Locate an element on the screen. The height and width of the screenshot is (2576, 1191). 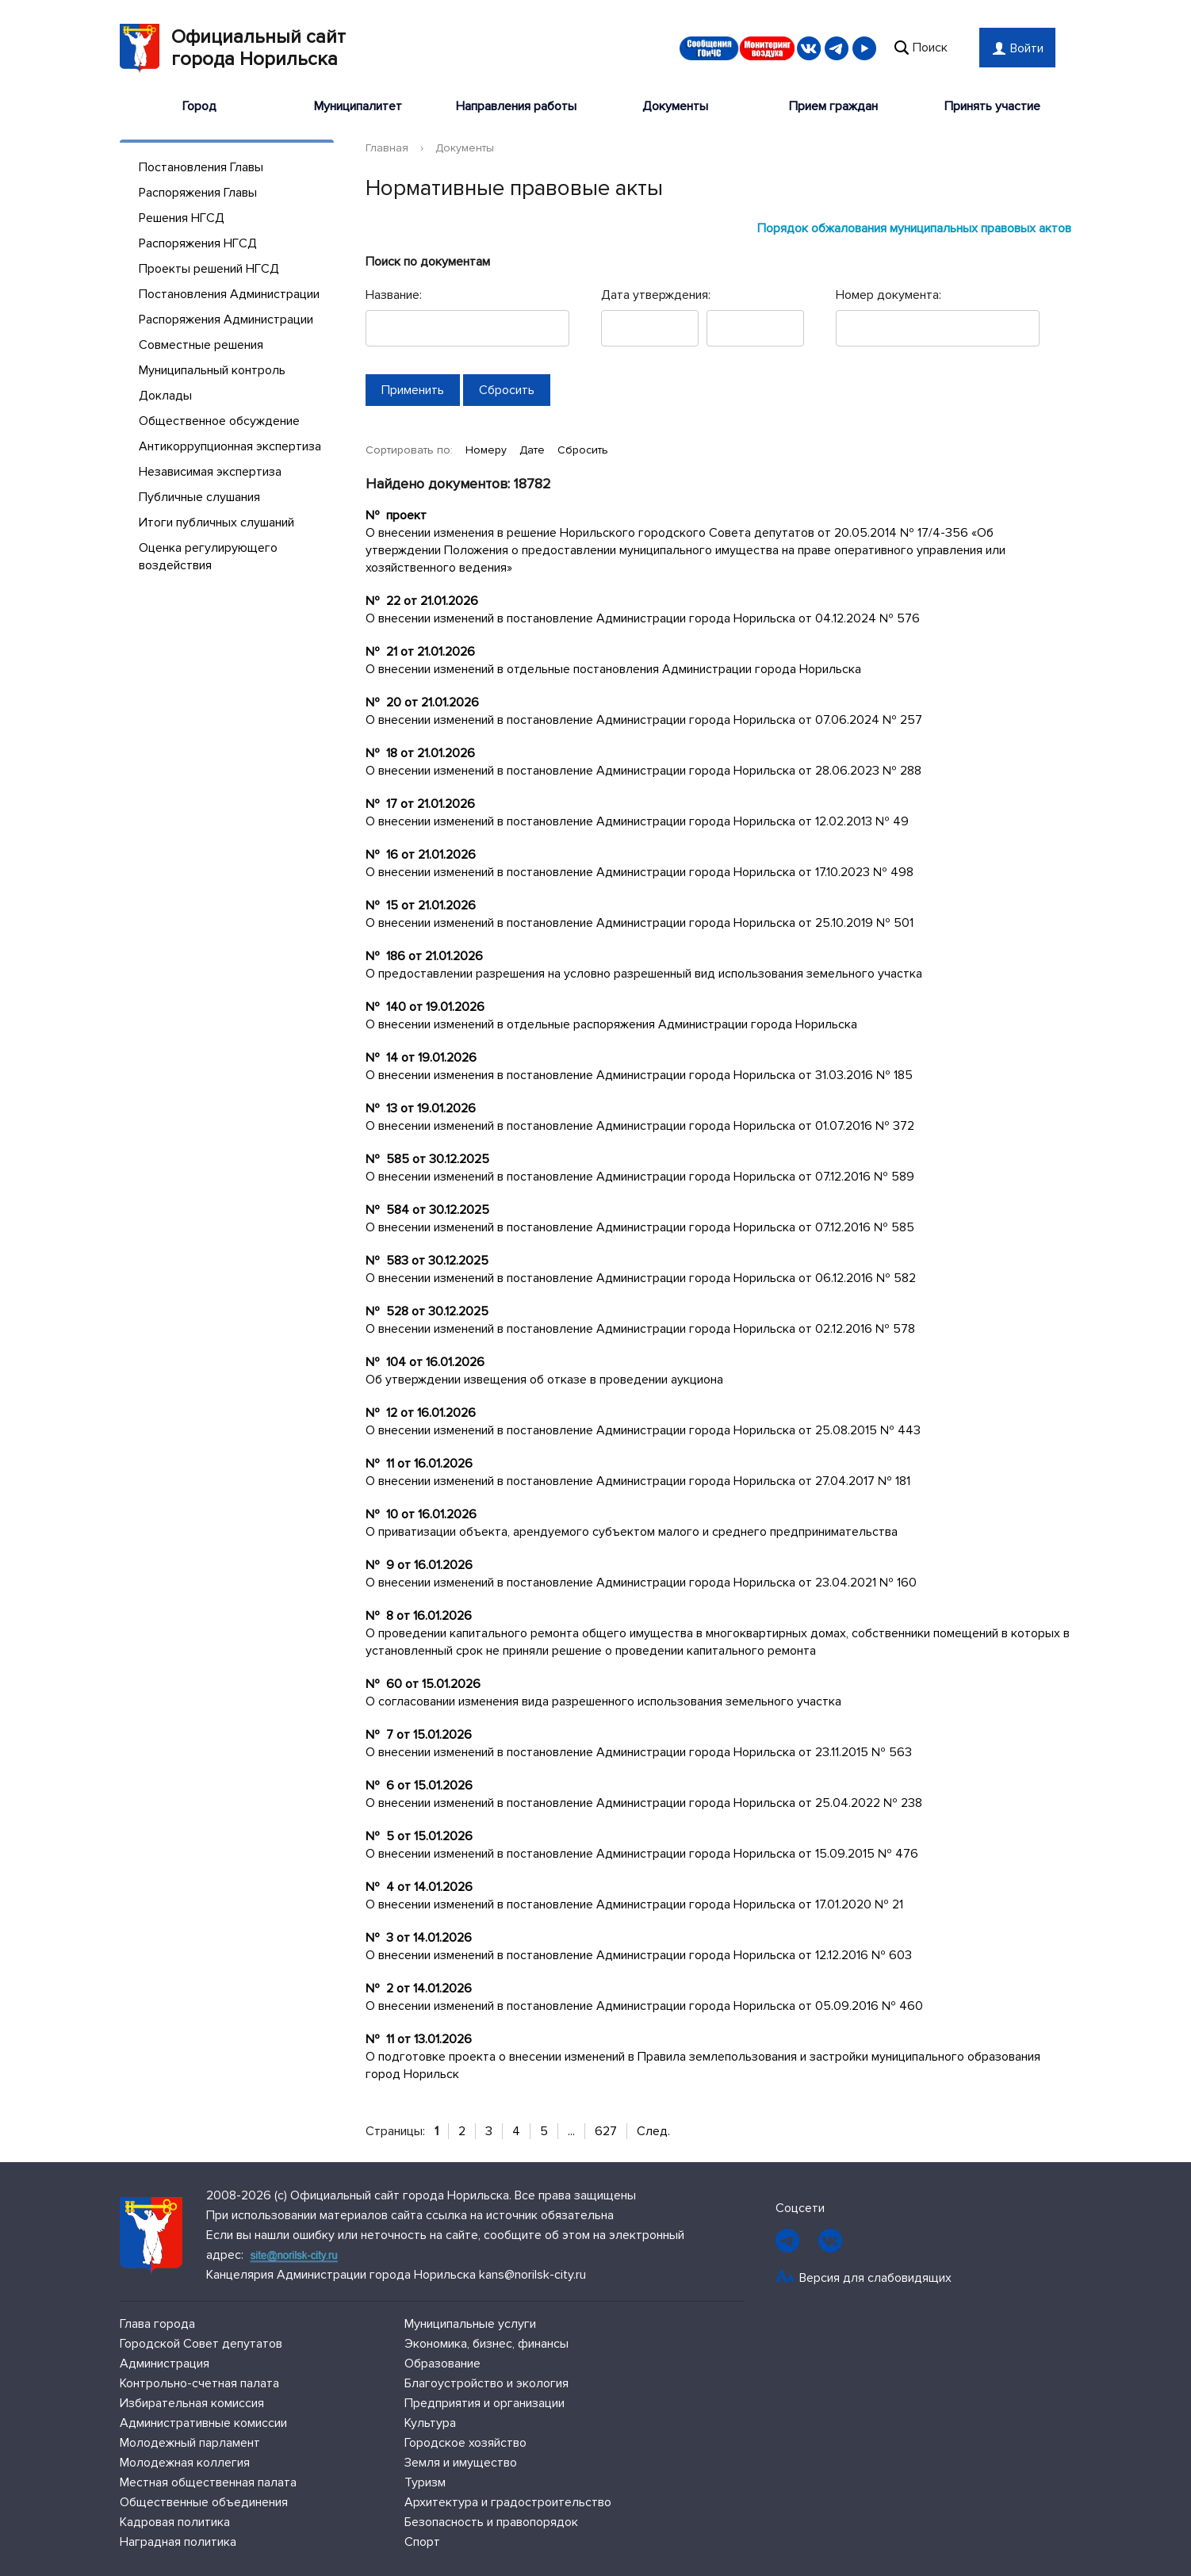
О внесении изменений в постановление Администрации города Норильска от 28.06.2023 № 288 is located at coordinates (643, 771).